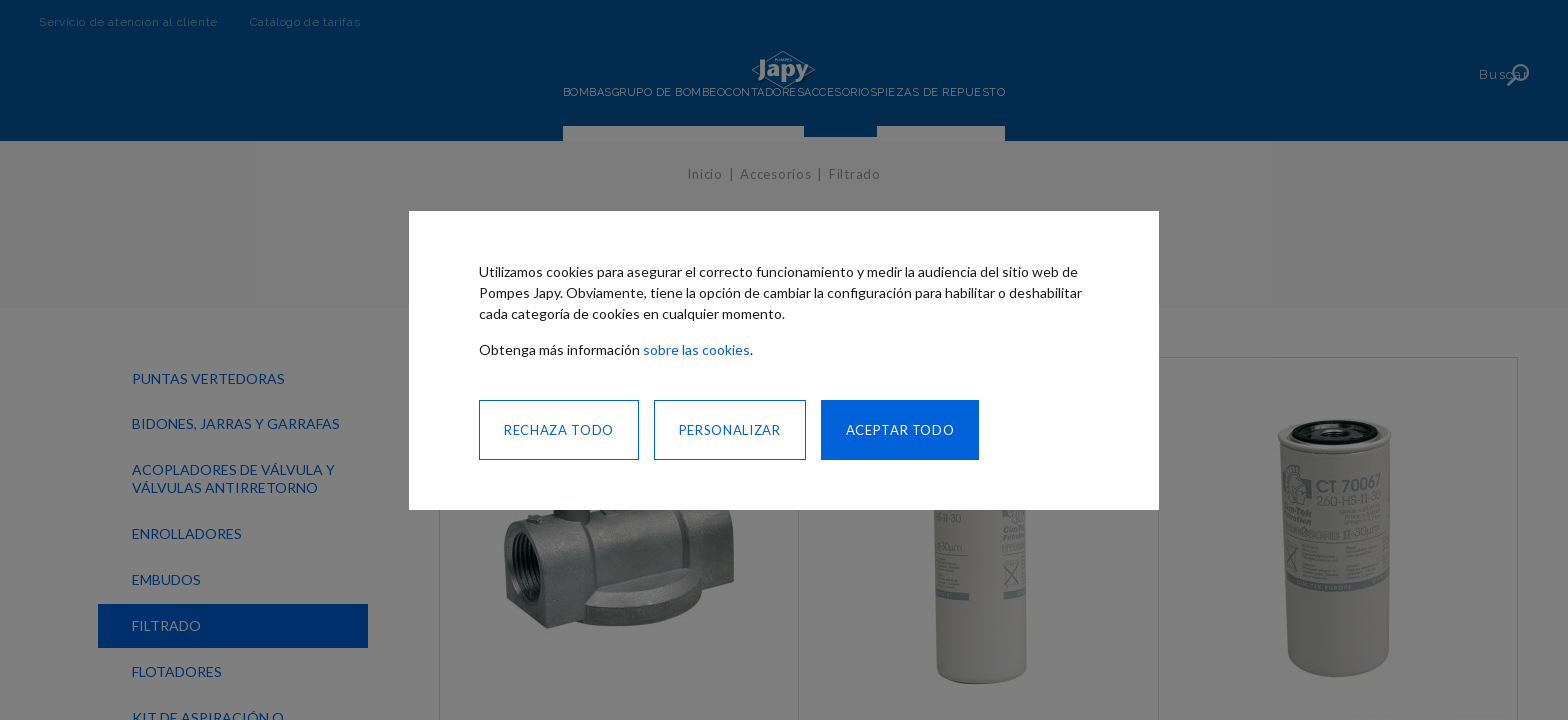  I want to click on sobre las cookies, so click(696, 349).